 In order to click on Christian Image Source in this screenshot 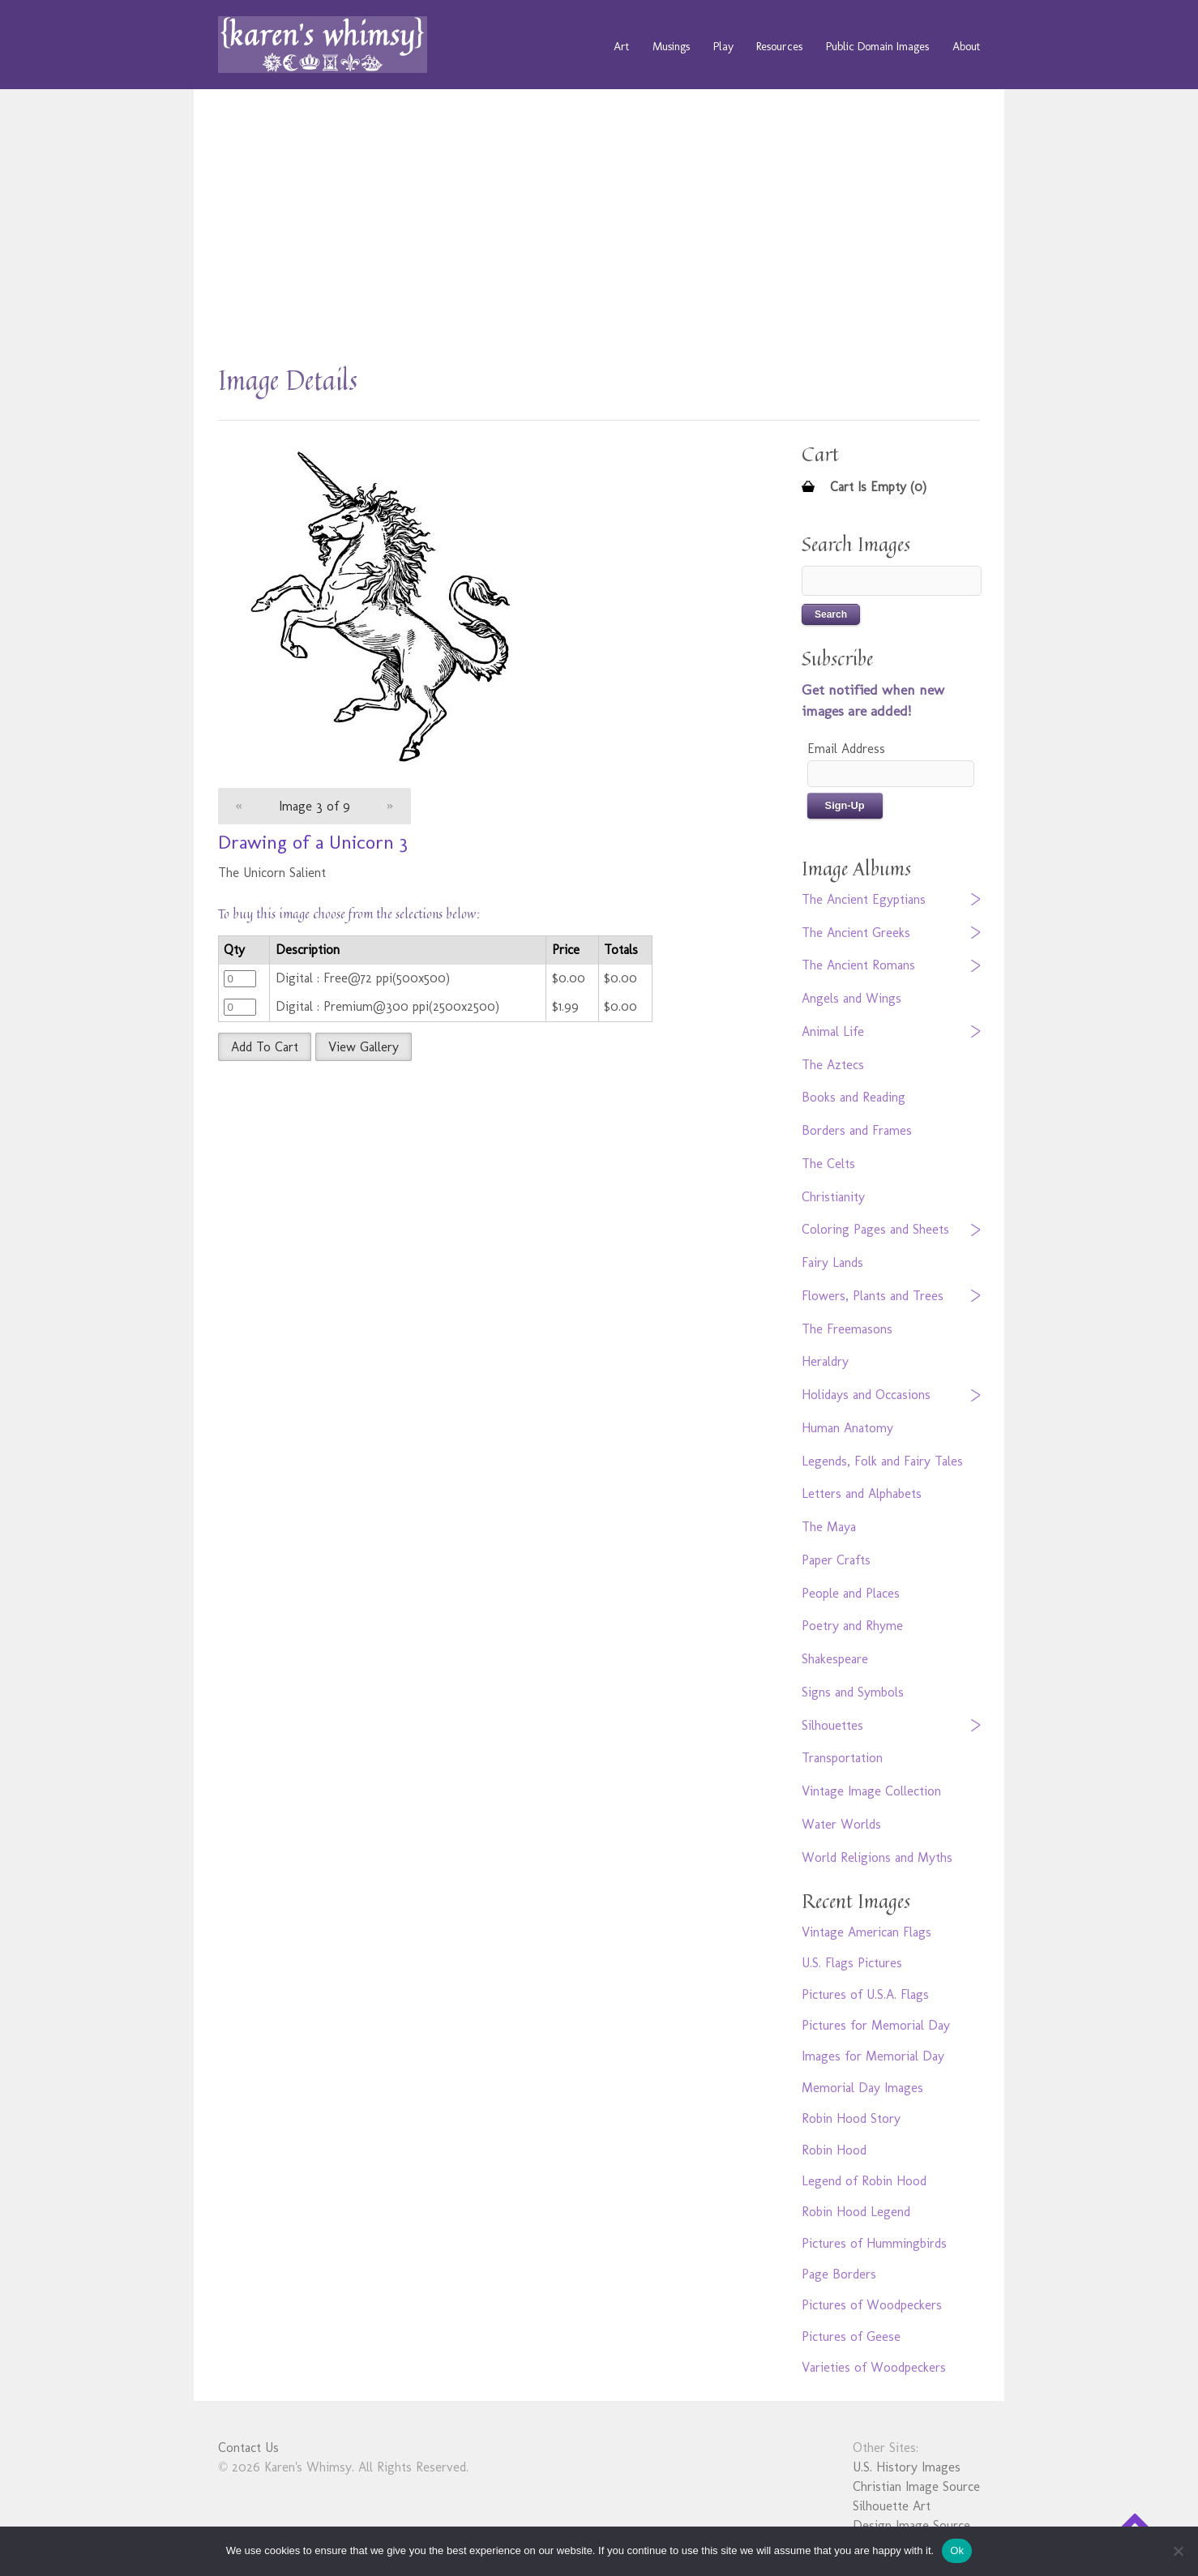, I will do `click(916, 2486)`.